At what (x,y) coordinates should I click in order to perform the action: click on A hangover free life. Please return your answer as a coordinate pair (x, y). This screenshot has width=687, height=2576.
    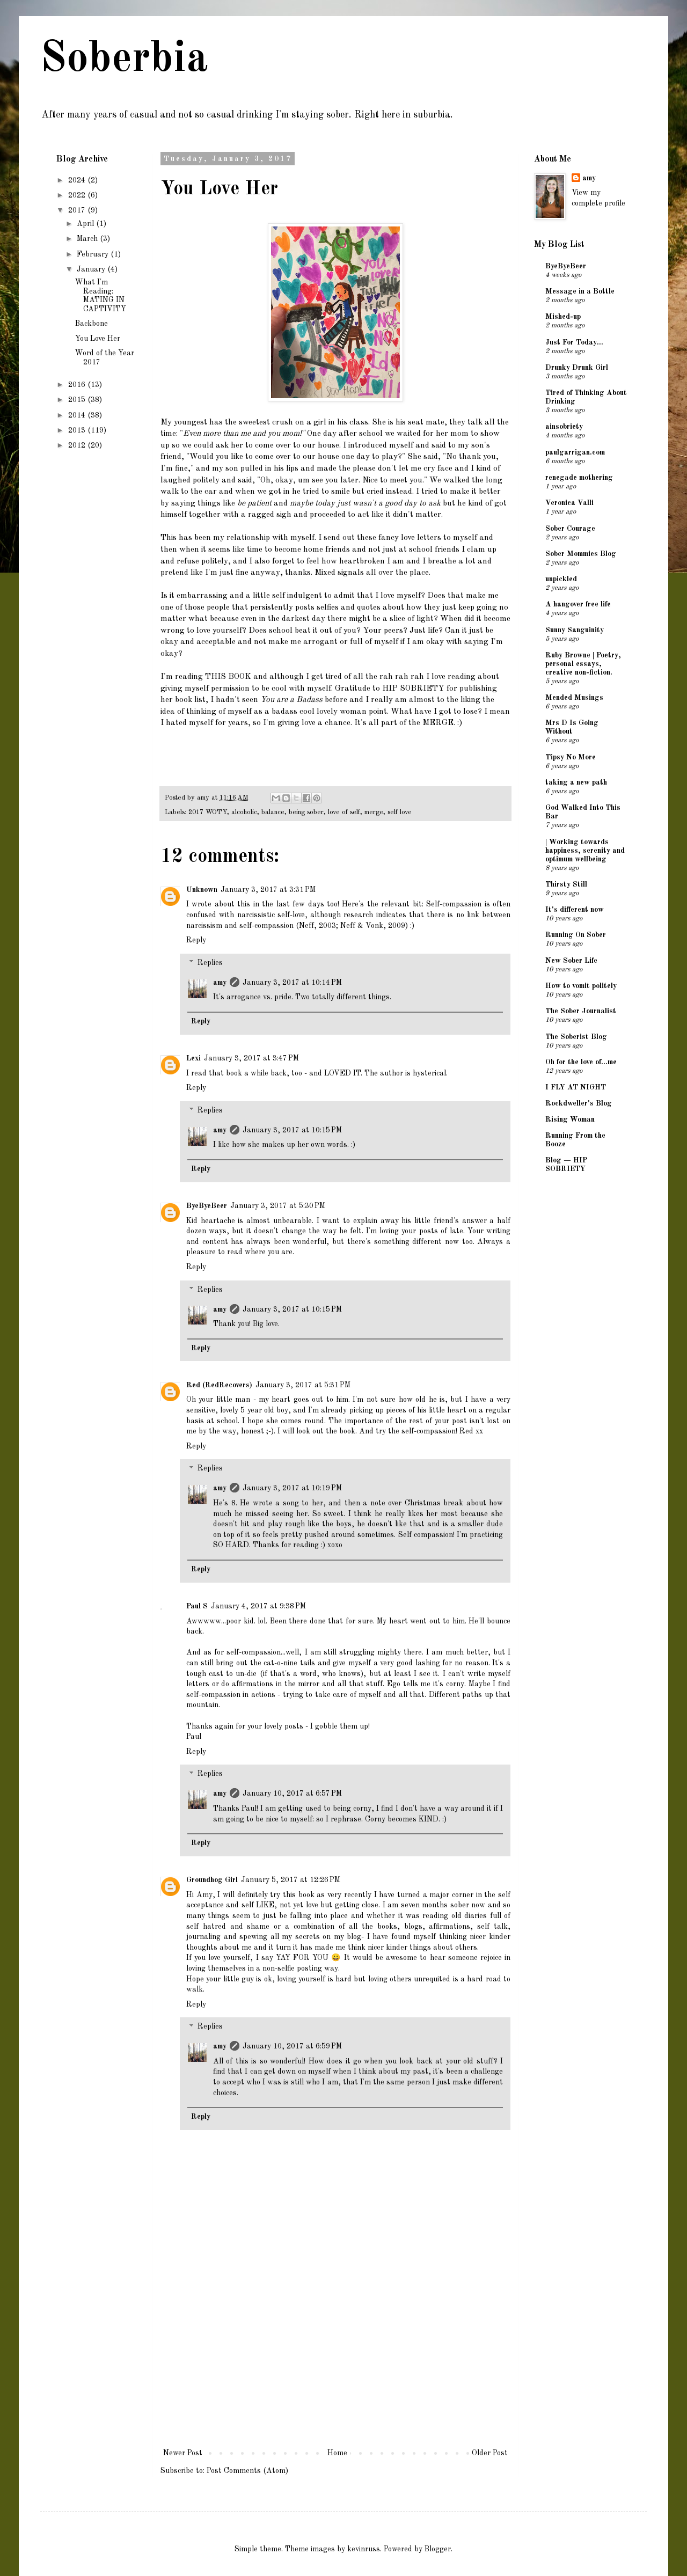
    Looking at the image, I should click on (578, 604).